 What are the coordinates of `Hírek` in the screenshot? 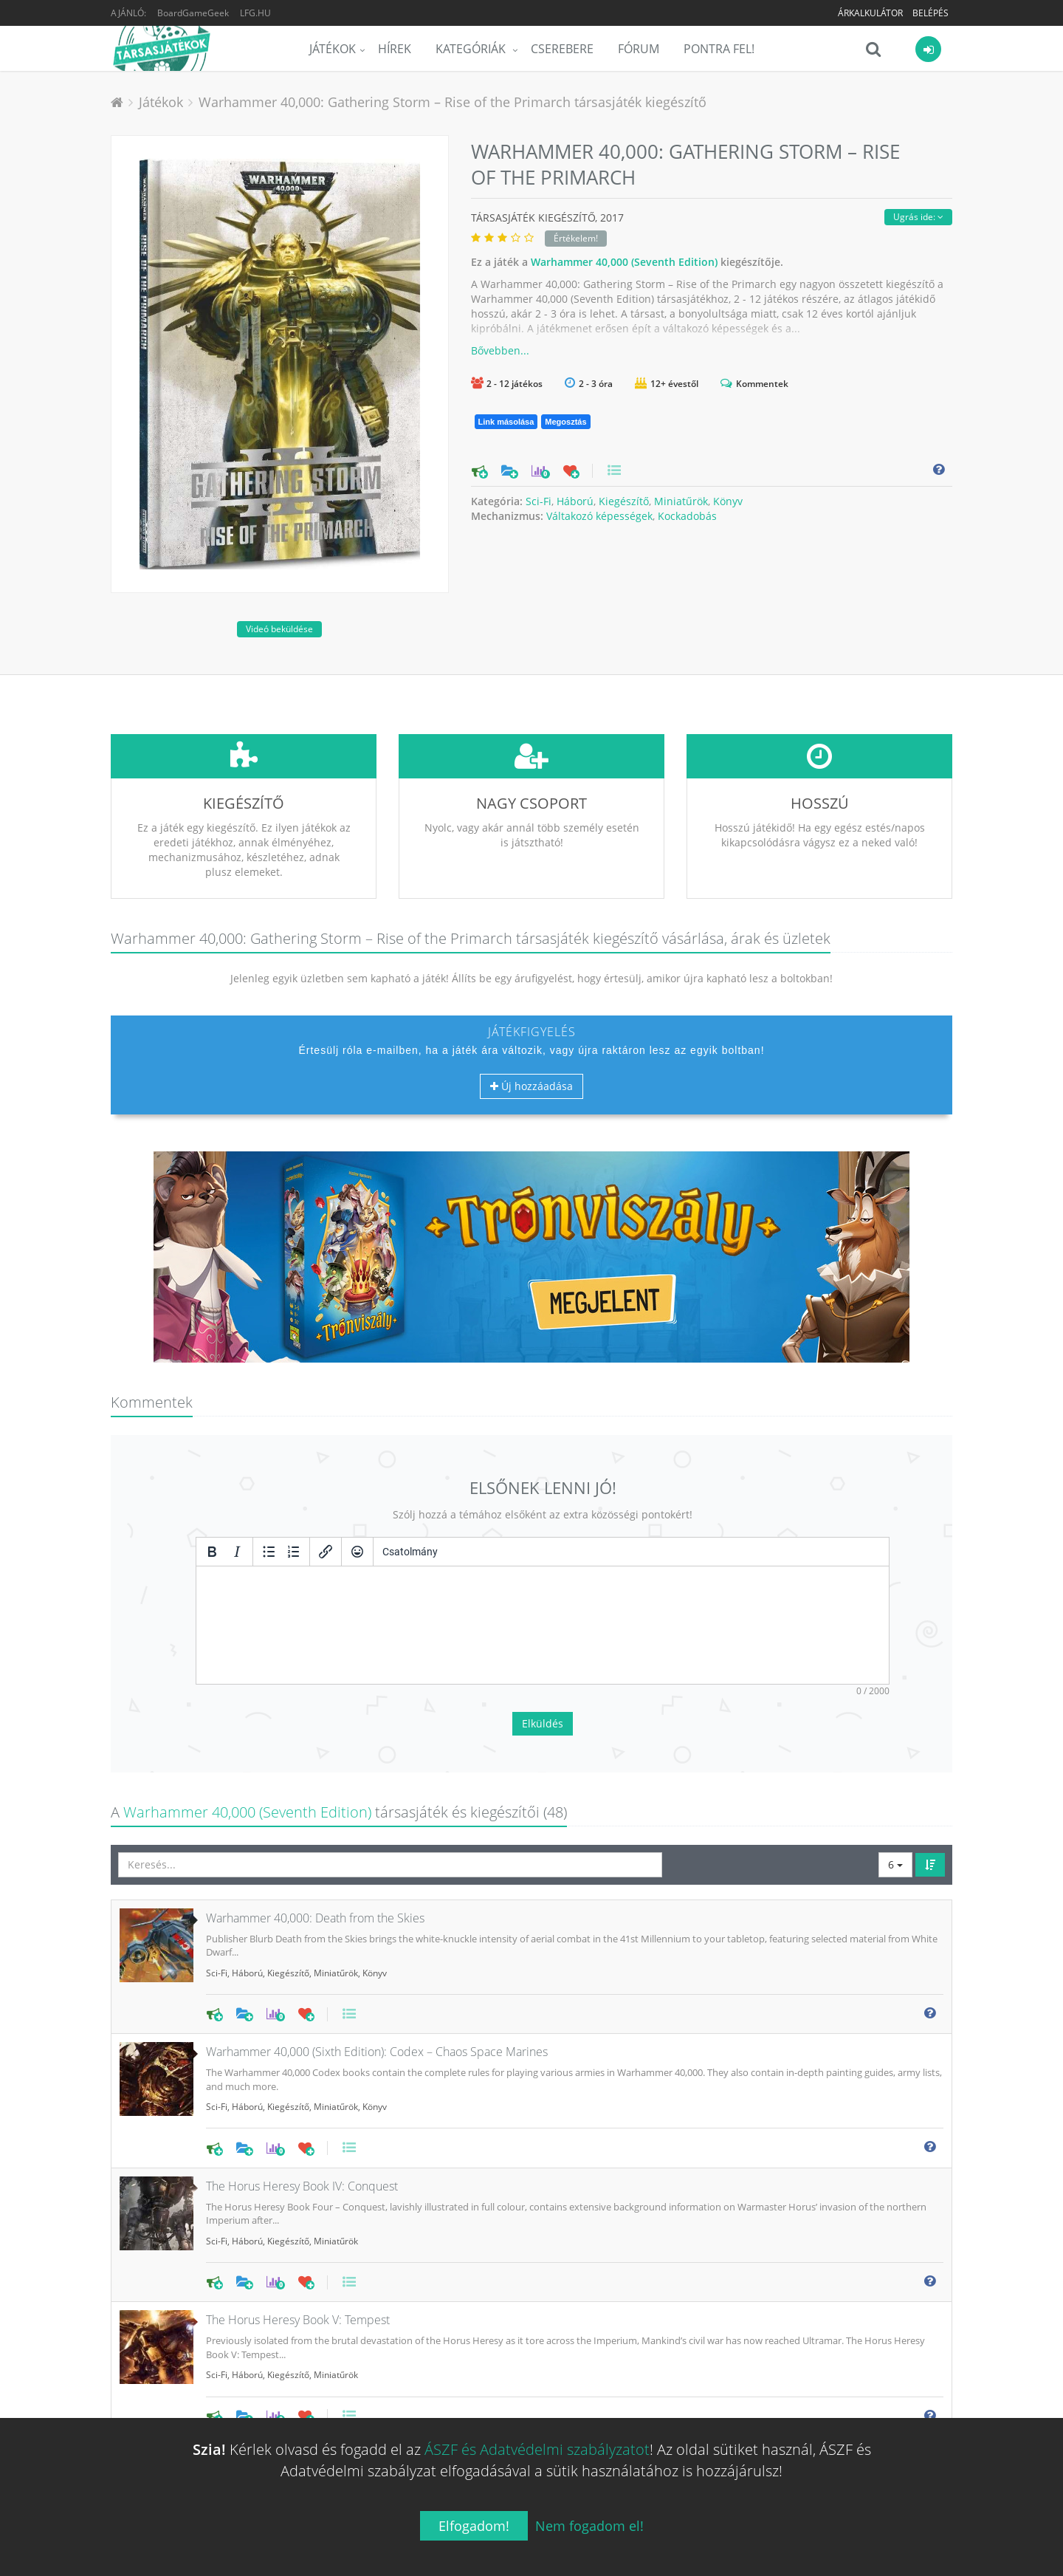 It's located at (394, 49).